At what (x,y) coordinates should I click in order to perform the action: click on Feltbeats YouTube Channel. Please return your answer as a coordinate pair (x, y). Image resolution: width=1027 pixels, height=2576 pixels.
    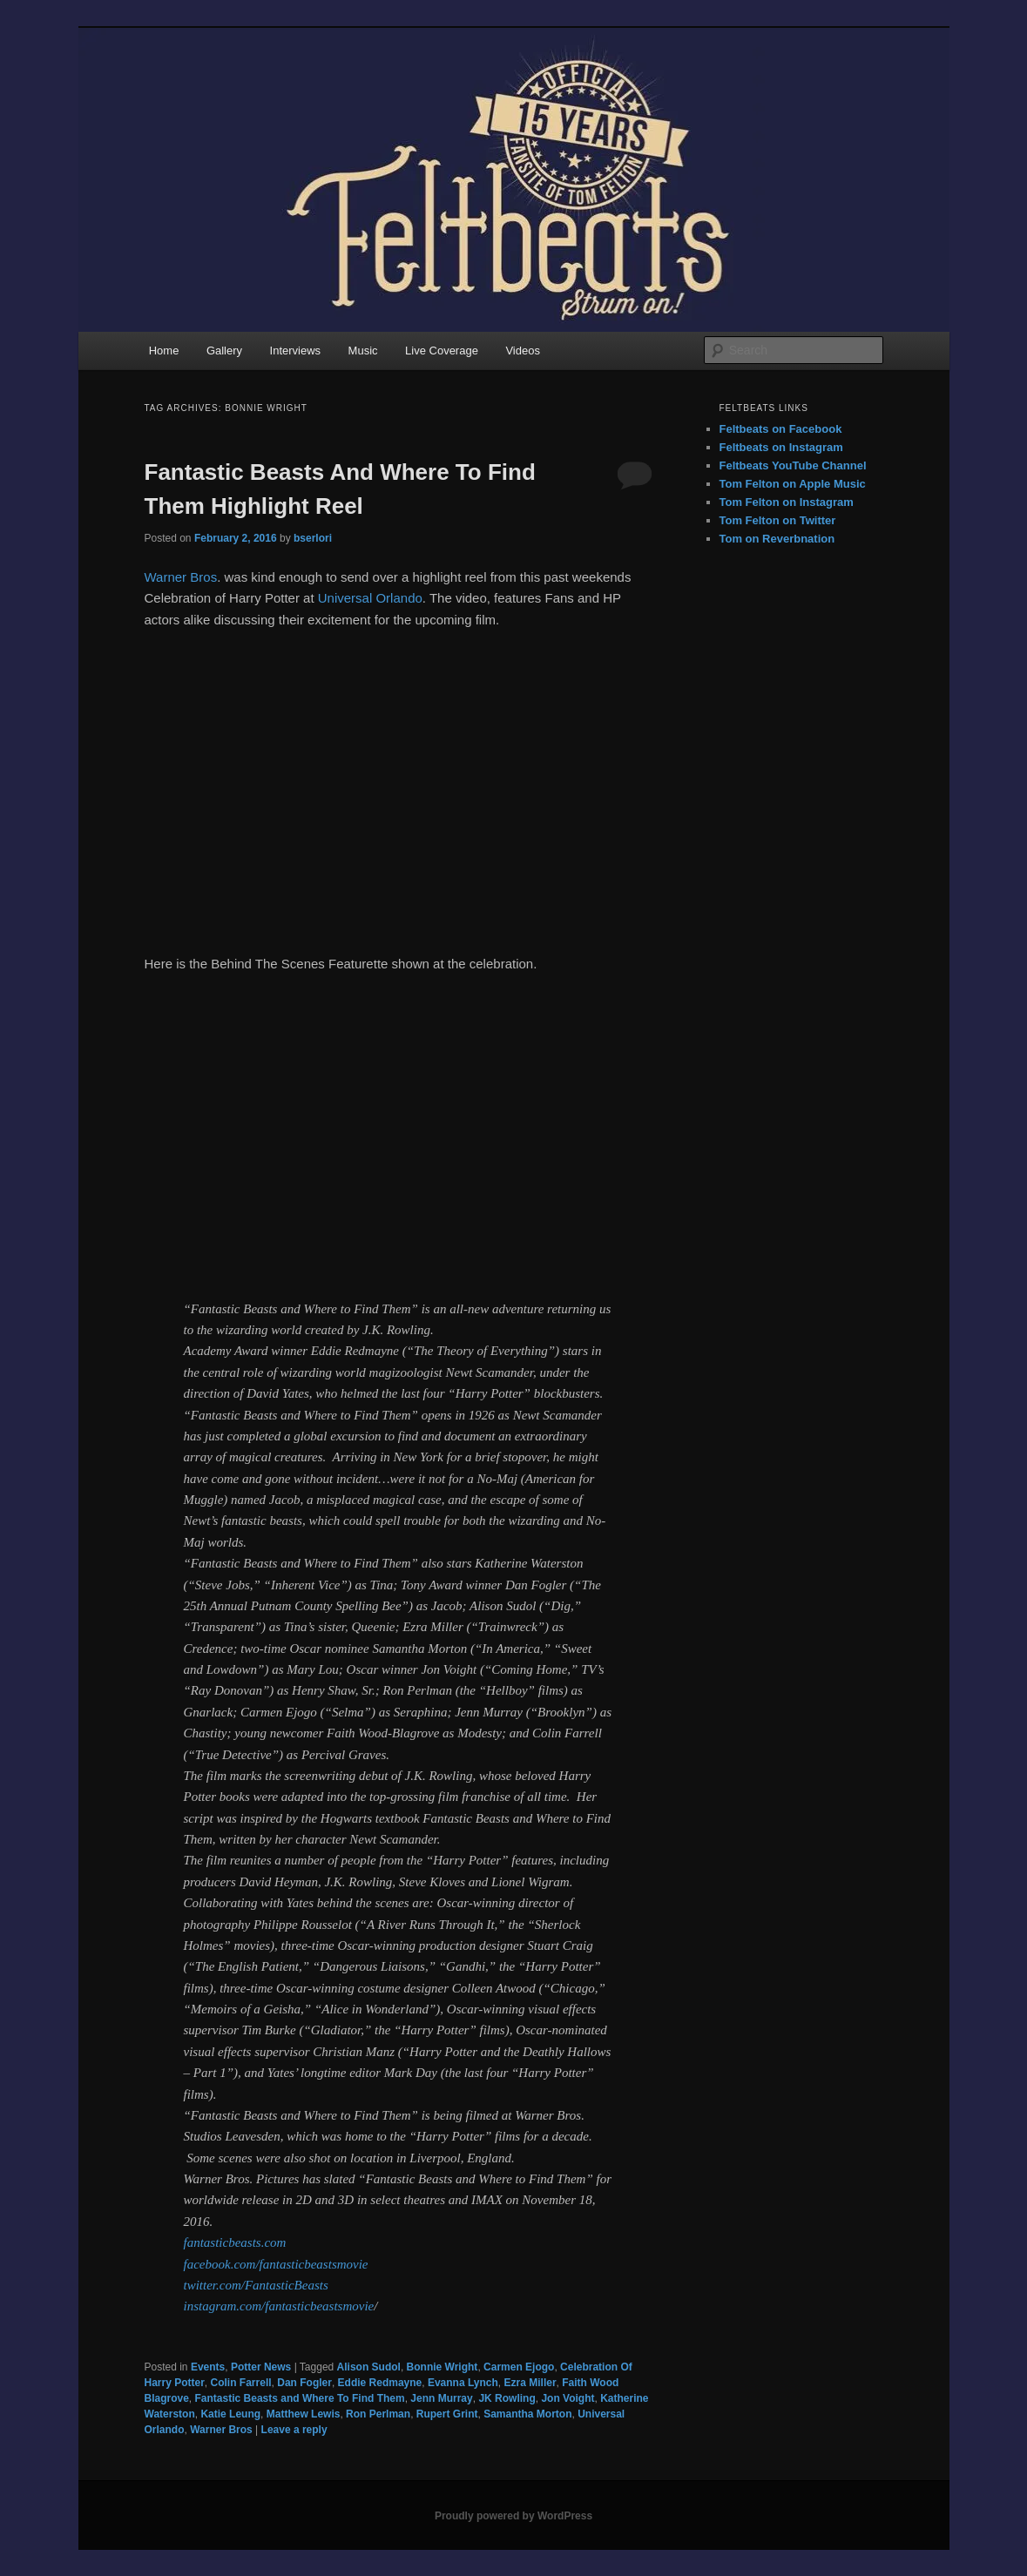
    Looking at the image, I should click on (793, 465).